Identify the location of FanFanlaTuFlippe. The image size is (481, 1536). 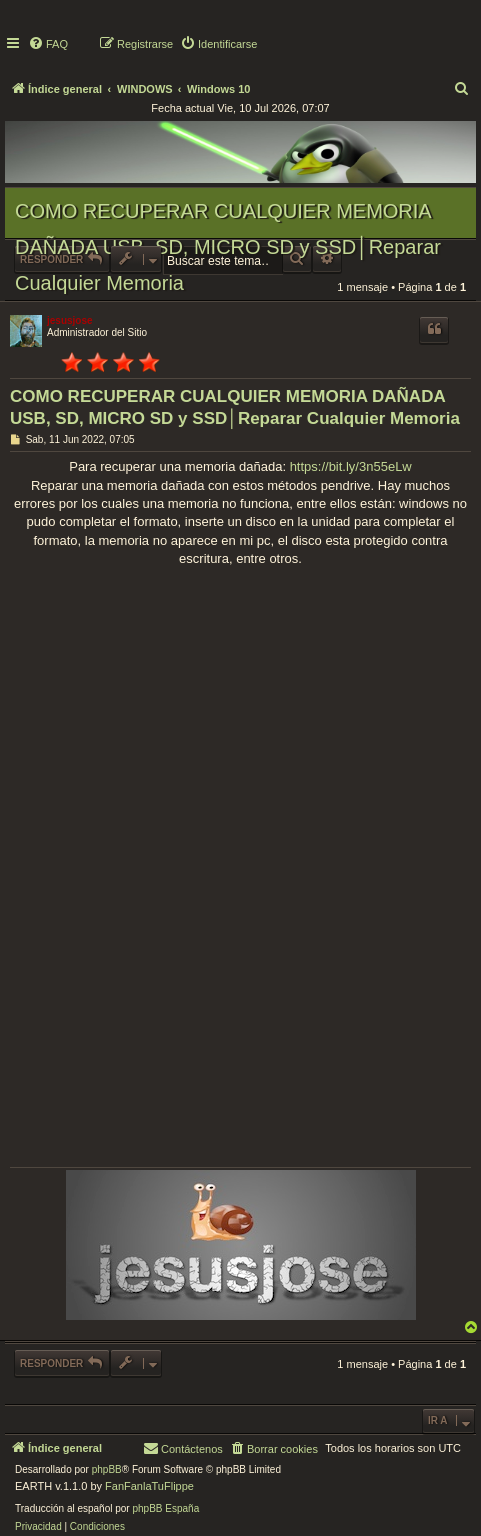
(149, 1486).